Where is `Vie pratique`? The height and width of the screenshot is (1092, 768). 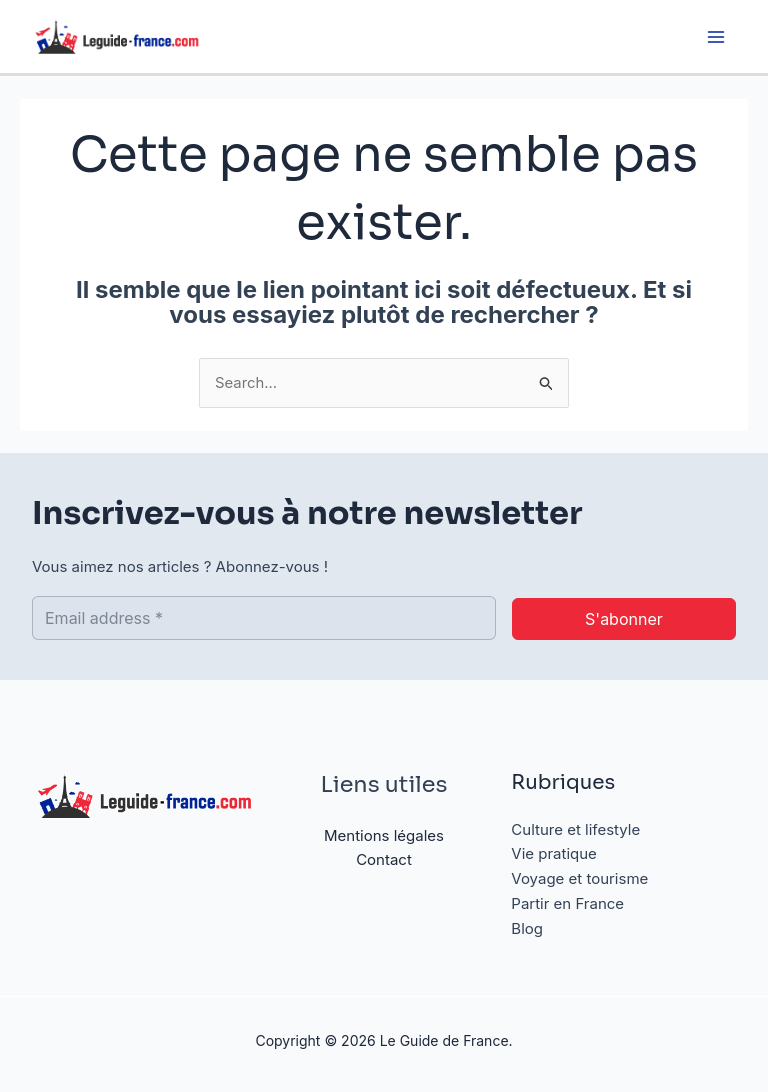
Vie pratique is located at coordinates (554, 854).